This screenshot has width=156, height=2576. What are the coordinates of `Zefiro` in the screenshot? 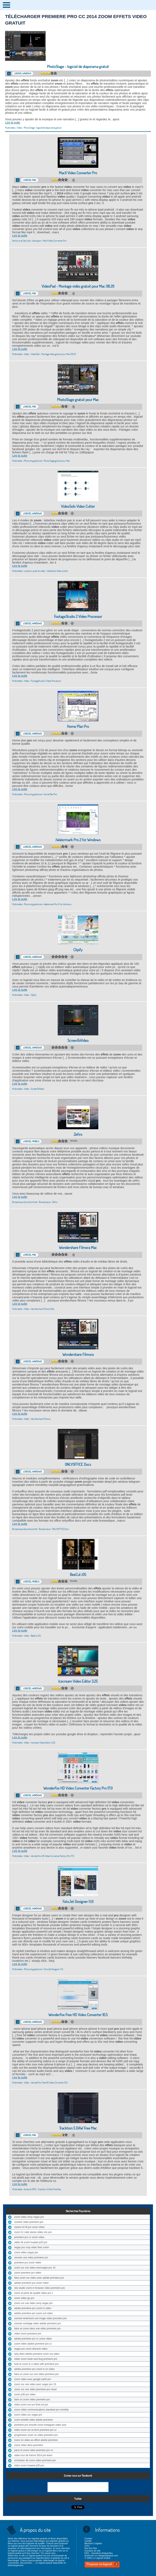 It's located at (78, 1134).